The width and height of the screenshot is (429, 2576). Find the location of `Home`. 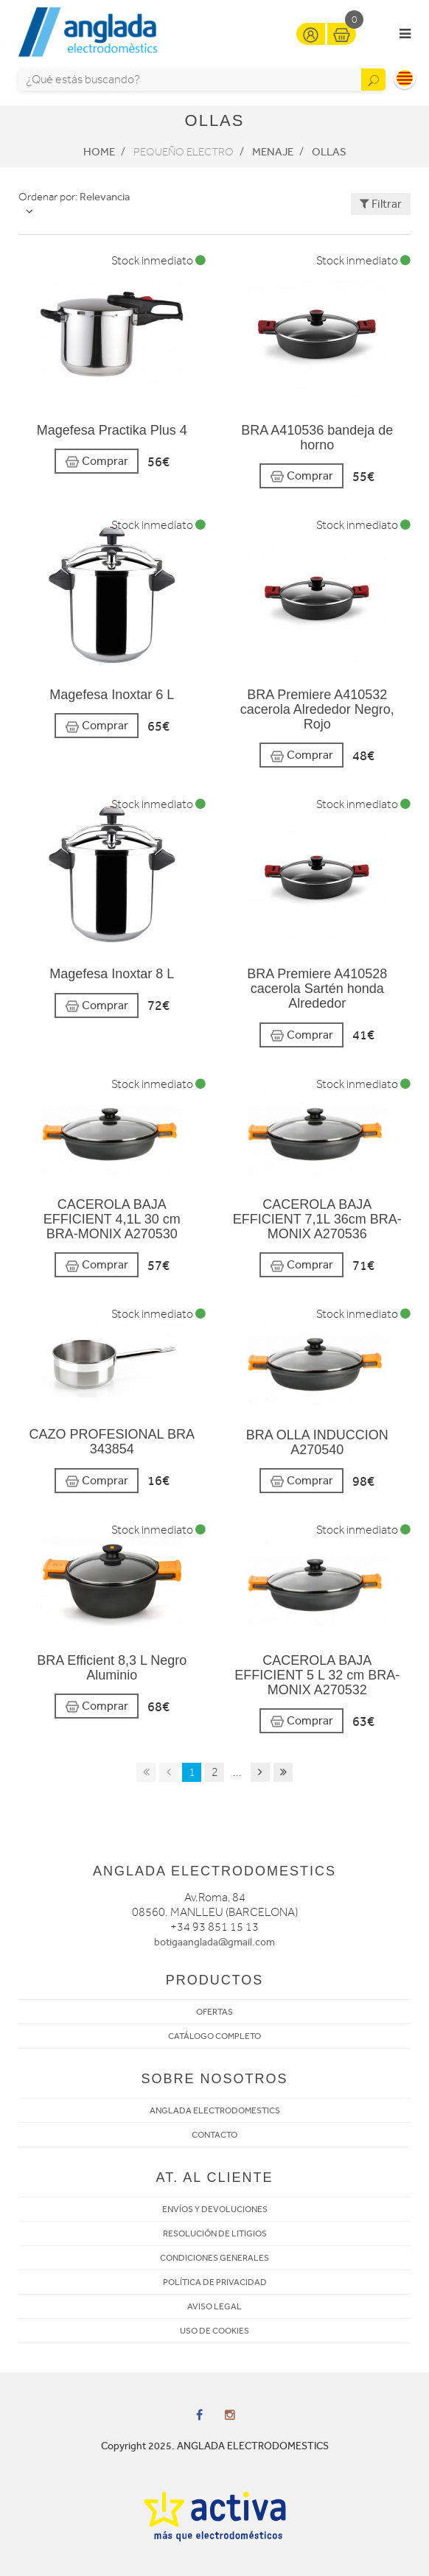

Home is located at coordinates (99, 151).